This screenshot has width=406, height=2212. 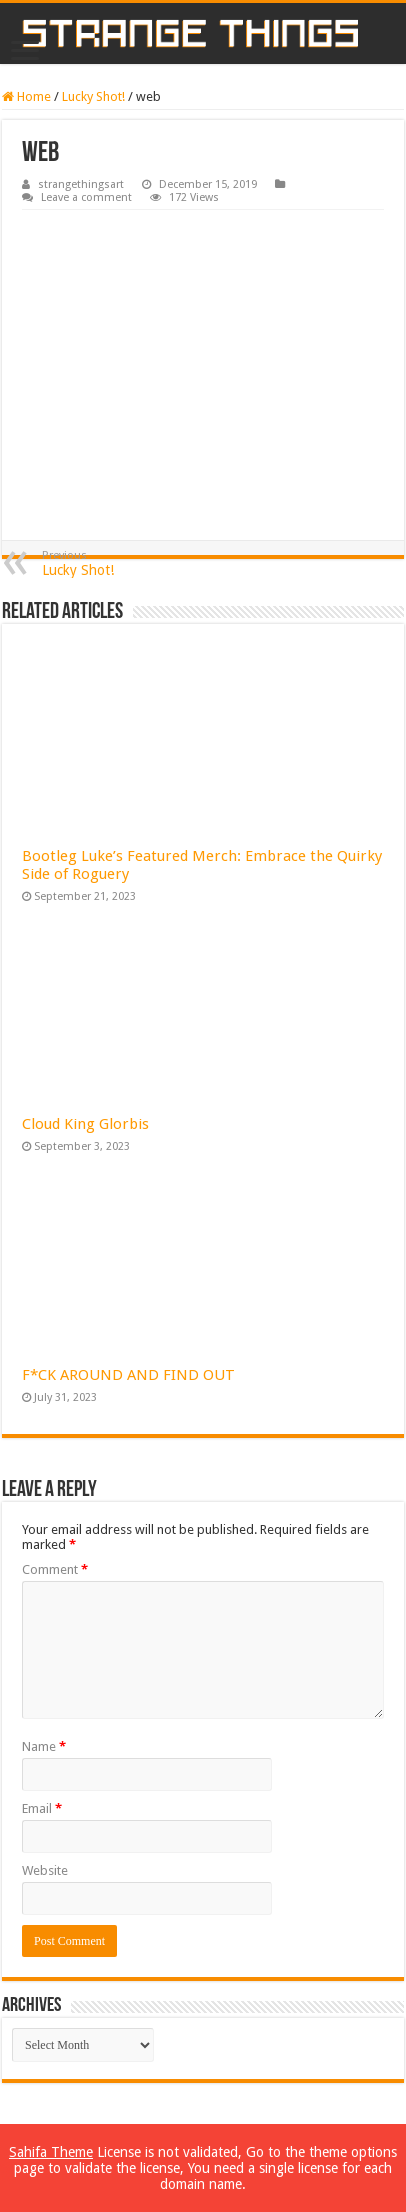 What do you see at coordinates (26, 96) in the screenshot?
I see `Home` at bounding box center [26, 96].